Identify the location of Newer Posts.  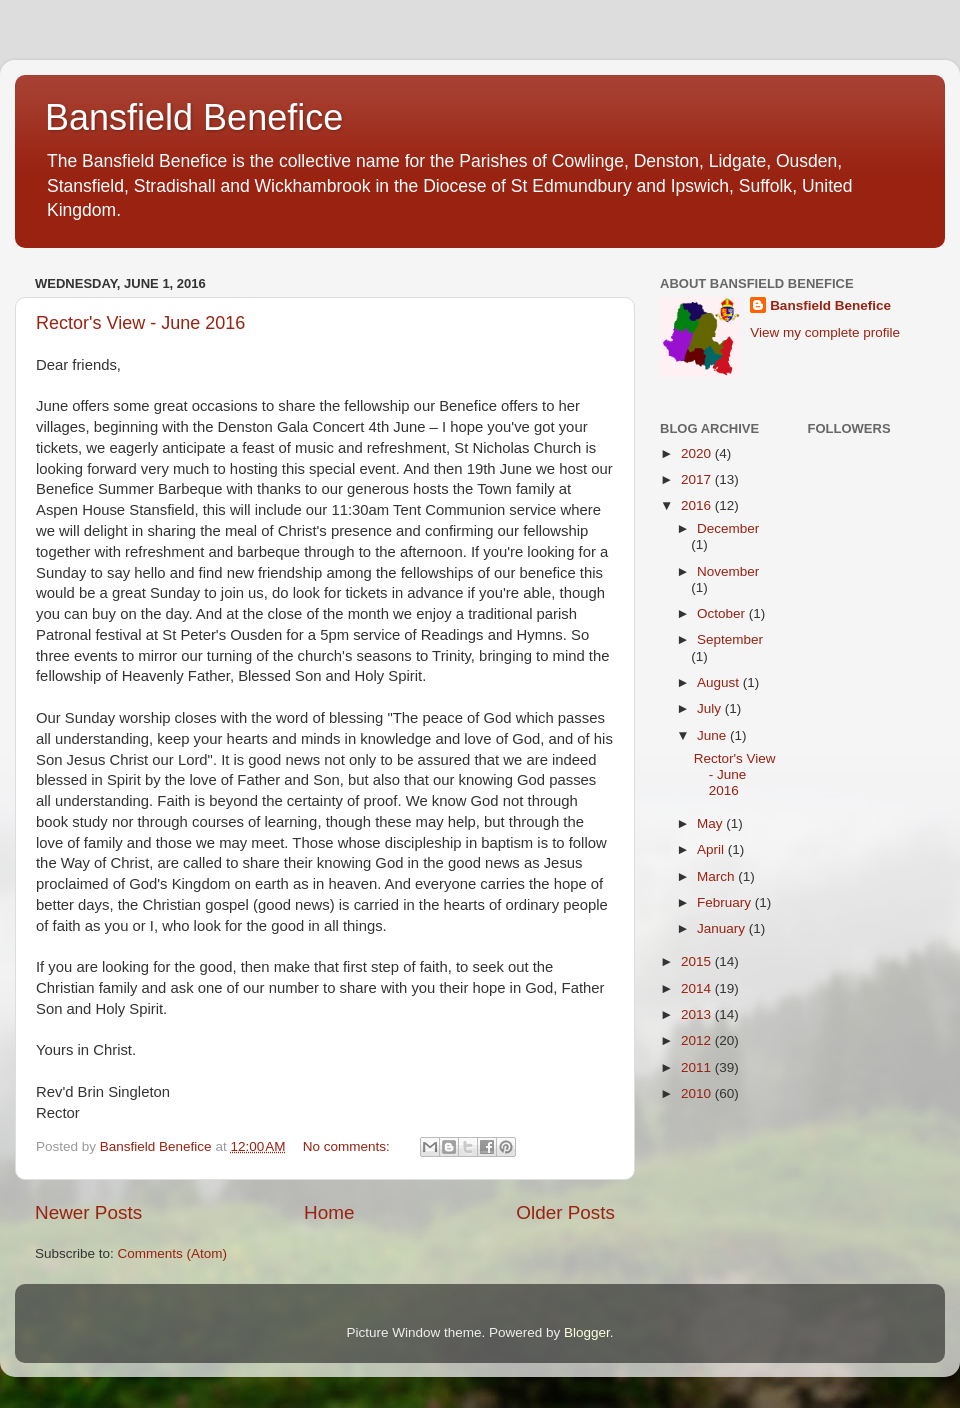
(88, 1212).